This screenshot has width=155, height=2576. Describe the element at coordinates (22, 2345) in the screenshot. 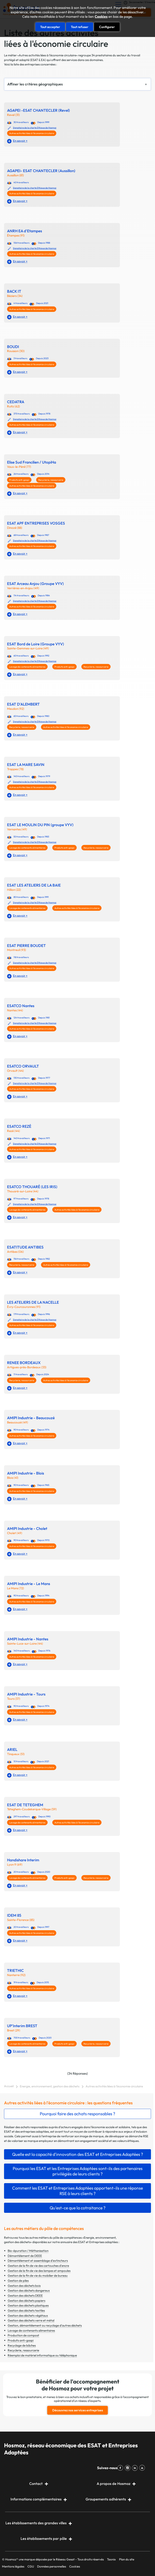

I see `Recyclage de bâches` at that location.